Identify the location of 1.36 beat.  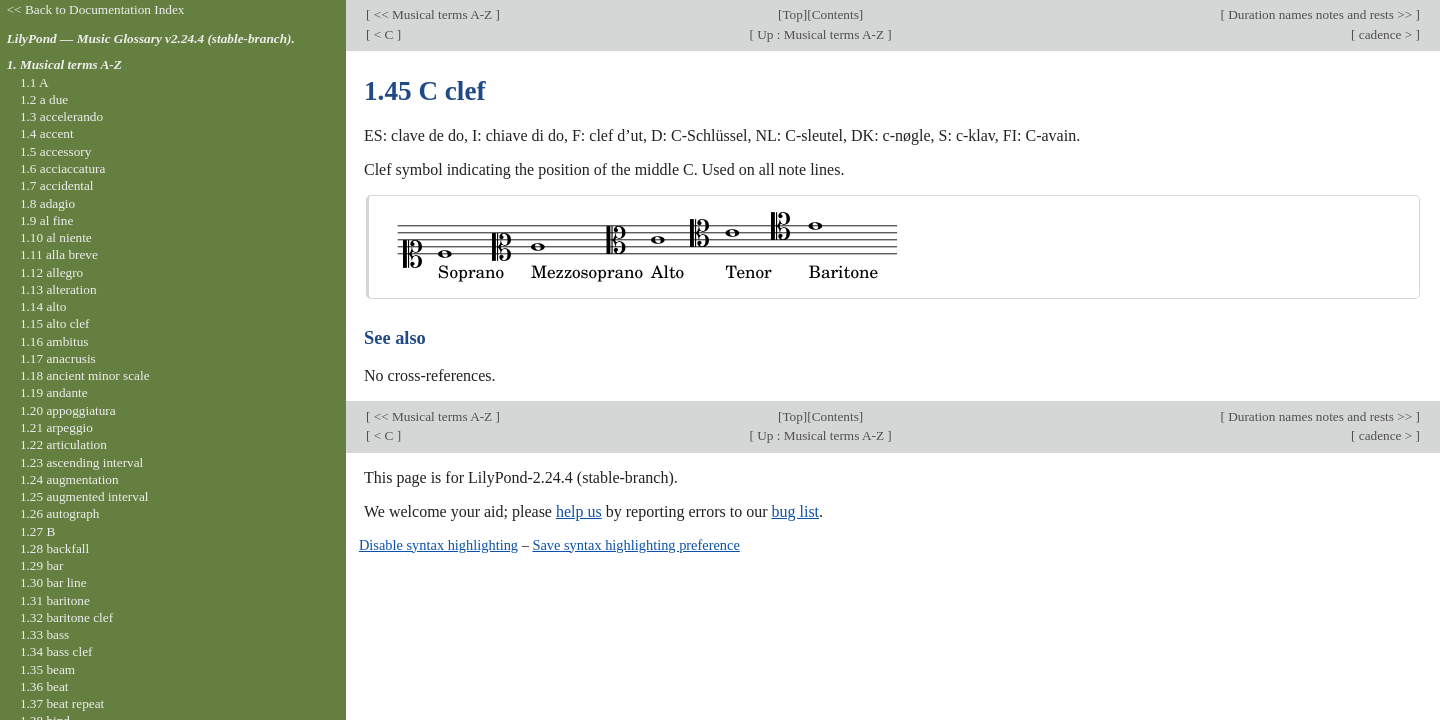
(44, 686).